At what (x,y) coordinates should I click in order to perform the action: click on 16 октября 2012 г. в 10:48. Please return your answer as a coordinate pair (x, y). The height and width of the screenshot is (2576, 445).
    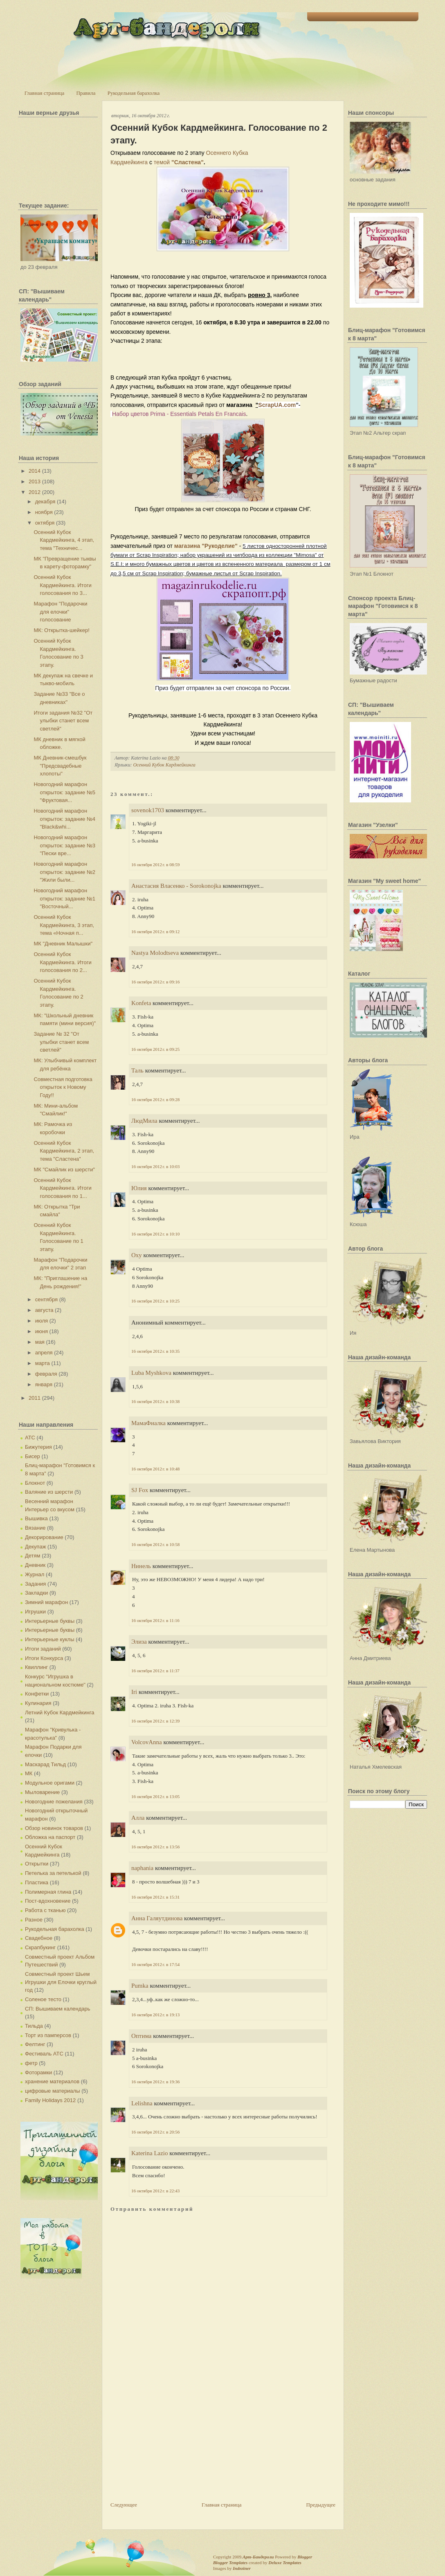
    Looking at the image, I should click on (155, 1468).